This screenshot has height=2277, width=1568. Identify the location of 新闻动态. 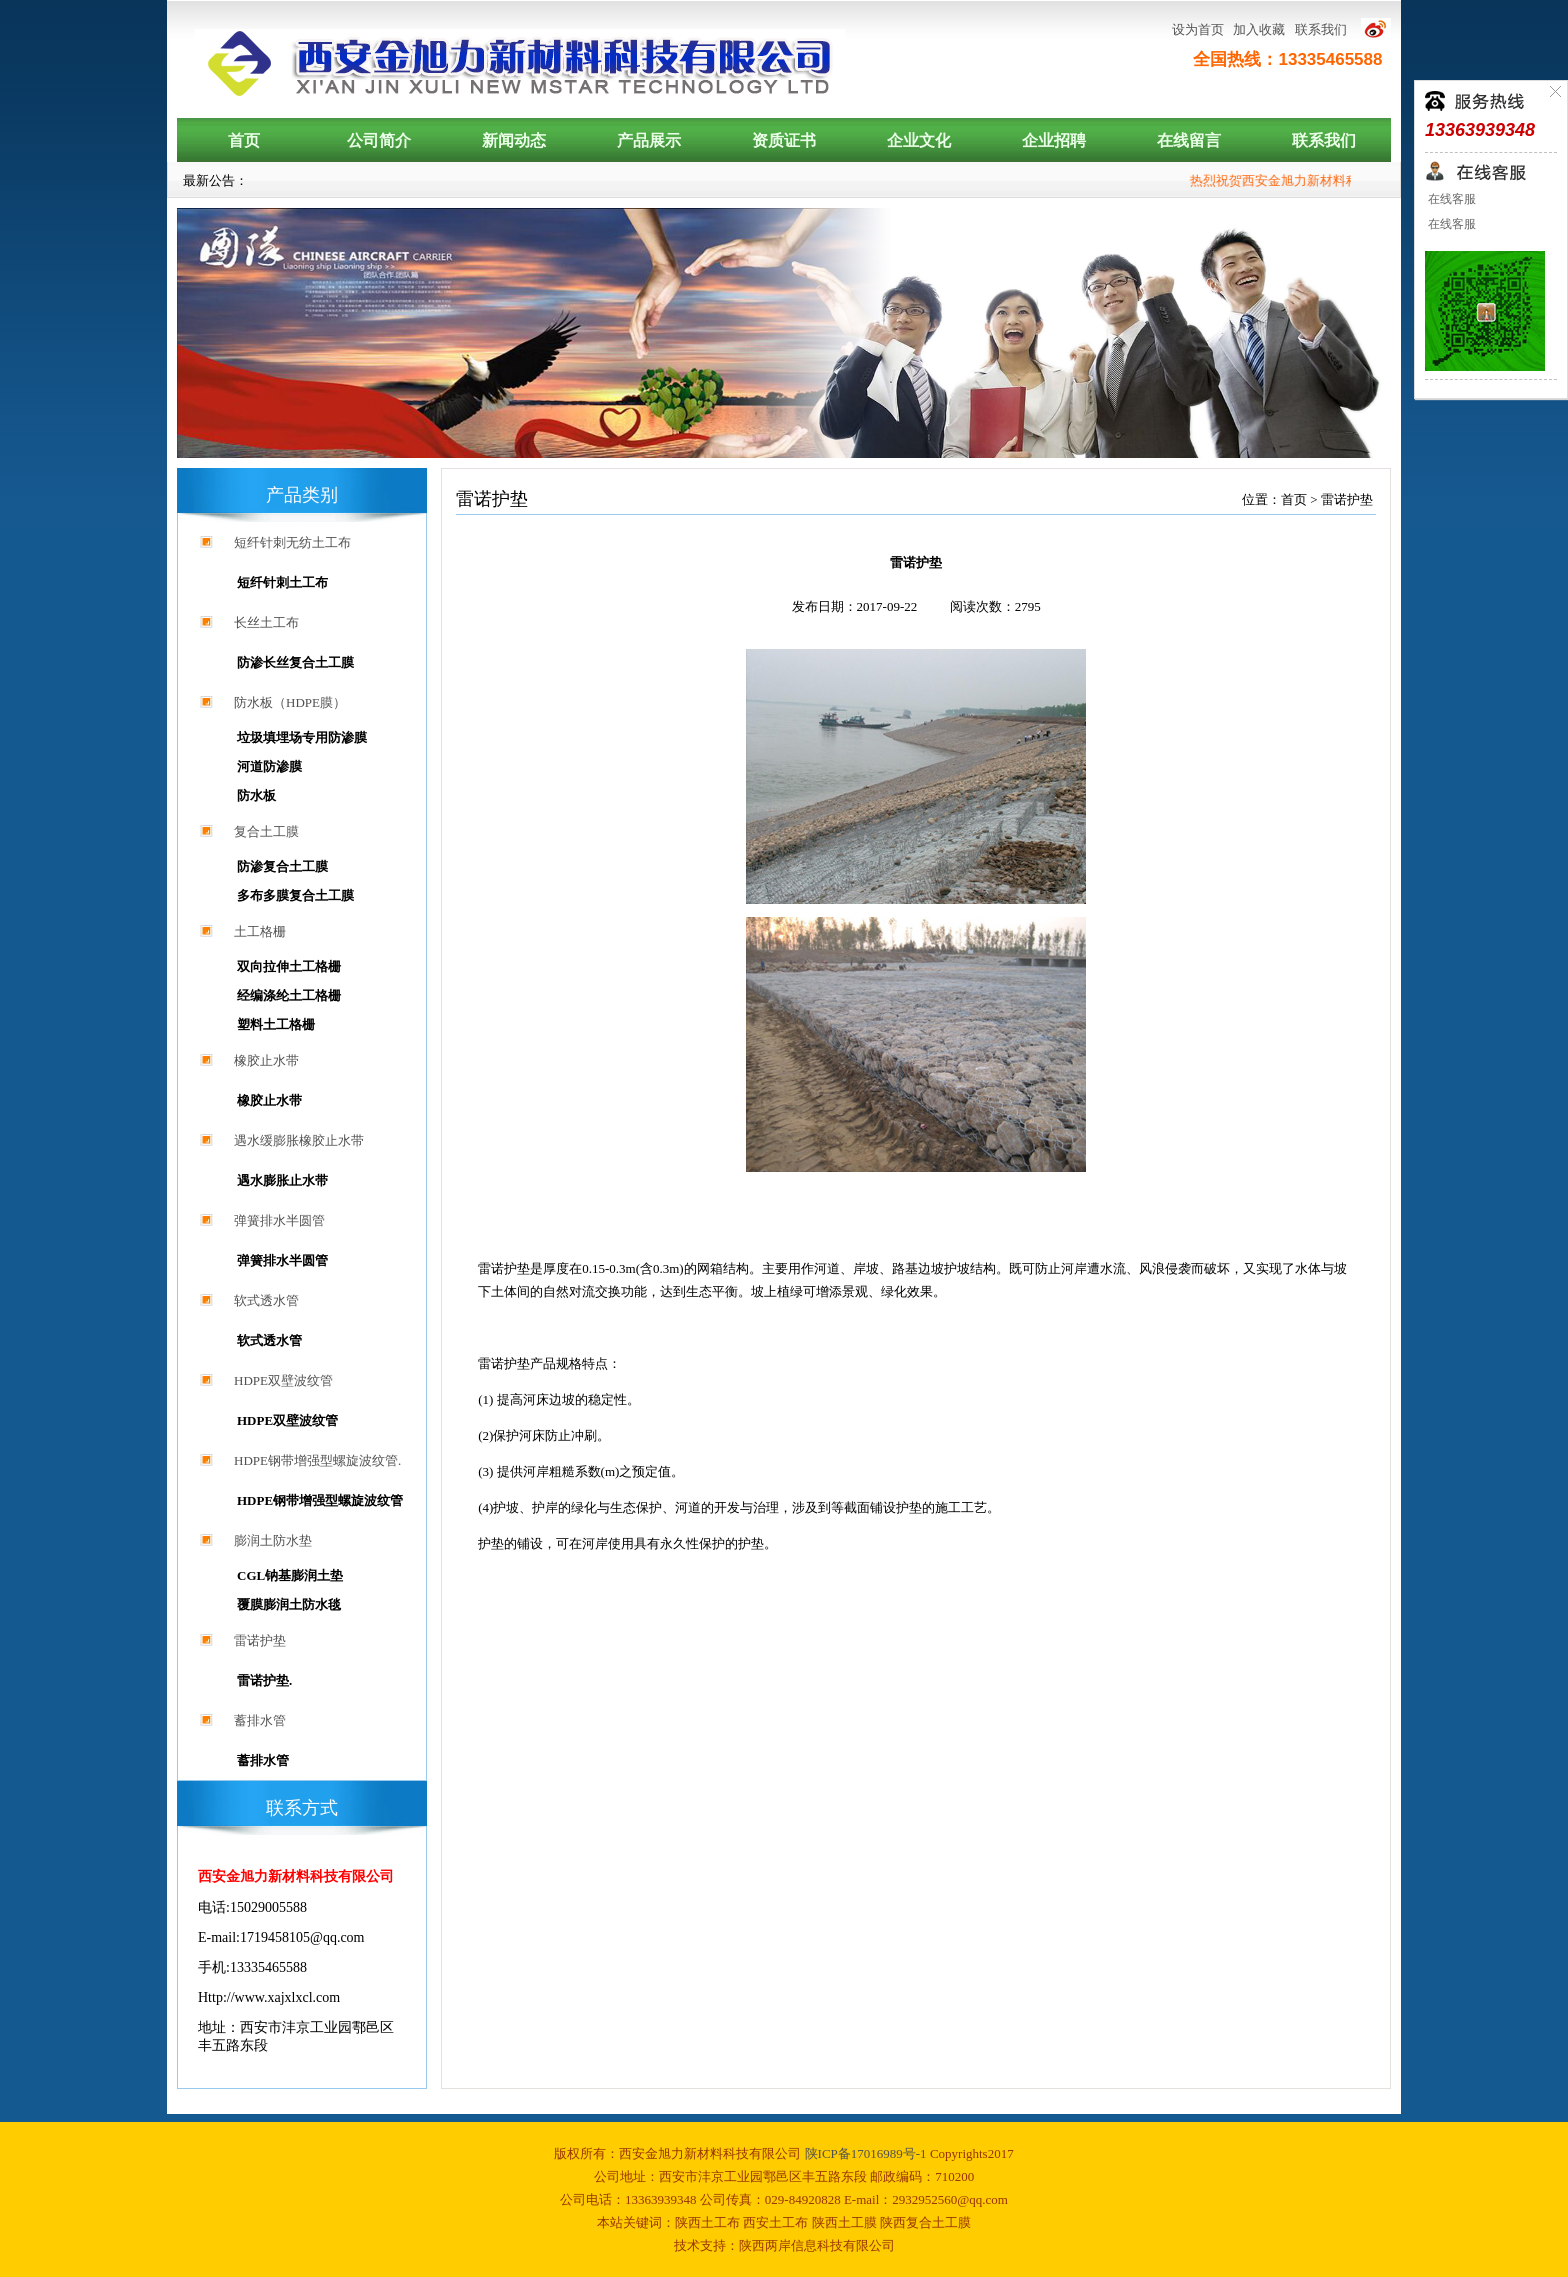
(514, 140).